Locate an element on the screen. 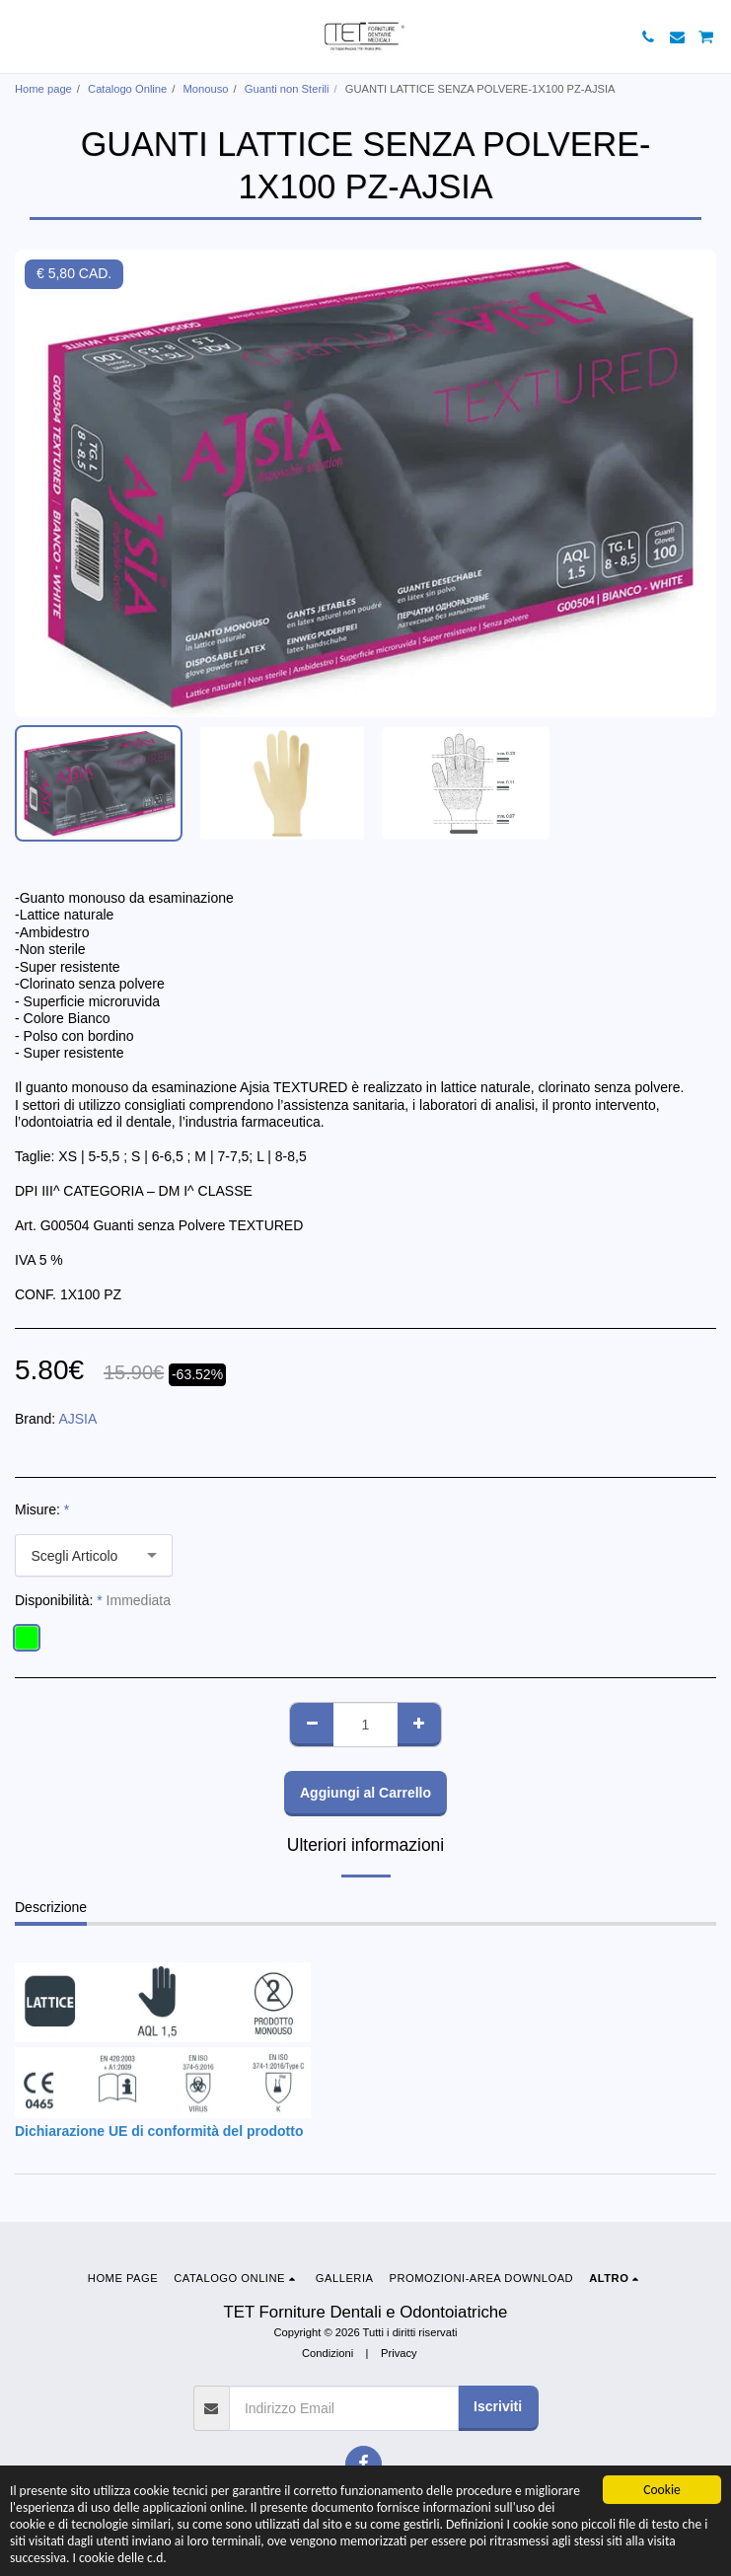 This screenshot has height=2576, width=731. Aggiungi al Carrello is located at coordinates (365, 1793).